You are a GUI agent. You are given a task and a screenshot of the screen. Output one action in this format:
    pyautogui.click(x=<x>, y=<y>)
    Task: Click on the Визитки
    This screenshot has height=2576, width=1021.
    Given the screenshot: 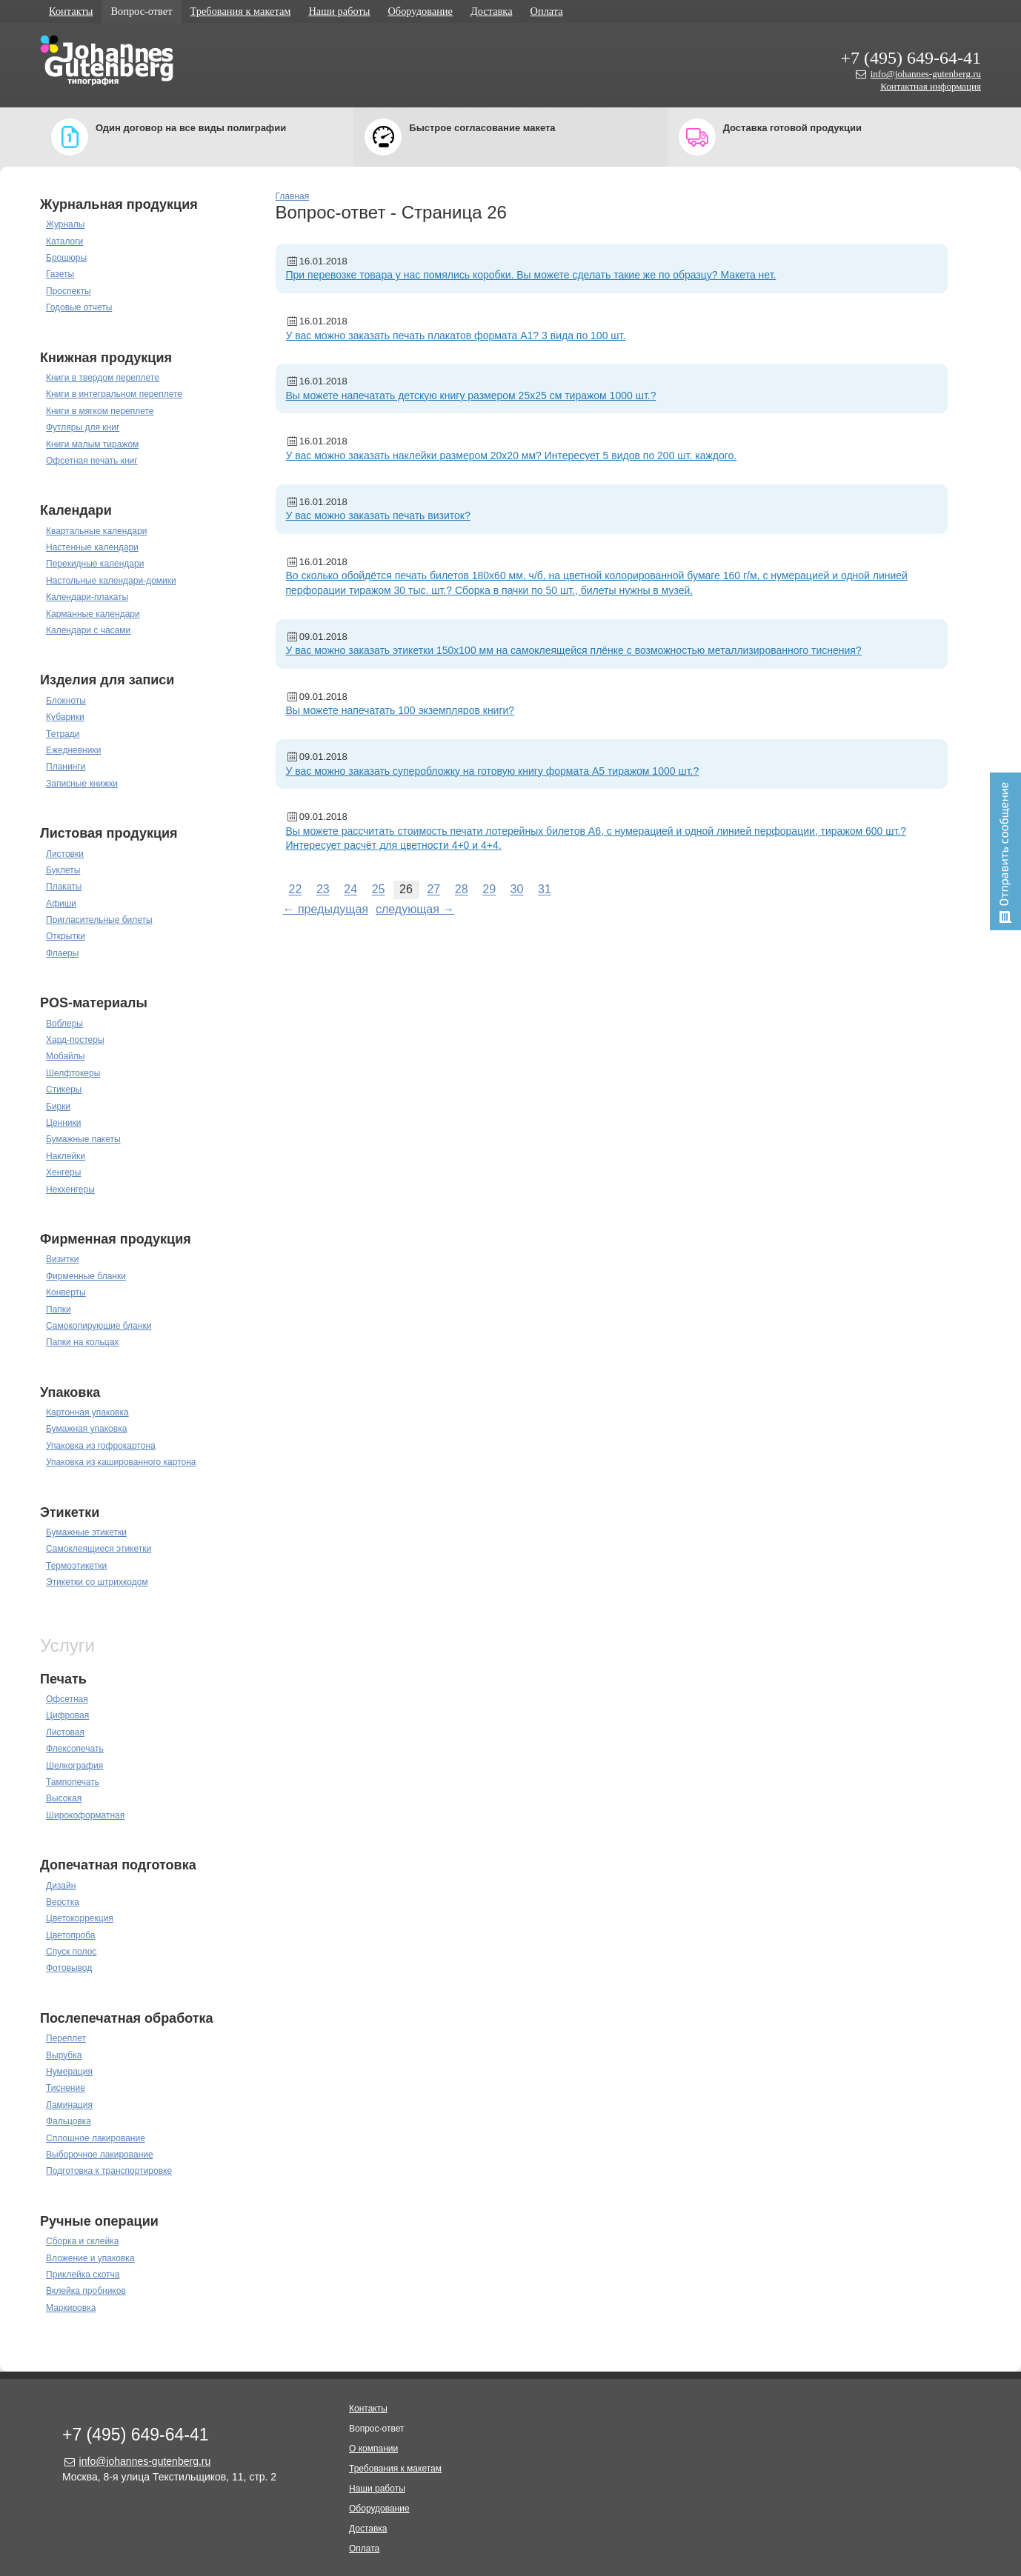 What is the action you would take?
    pyautogui.click(x=62, y=1259)
    